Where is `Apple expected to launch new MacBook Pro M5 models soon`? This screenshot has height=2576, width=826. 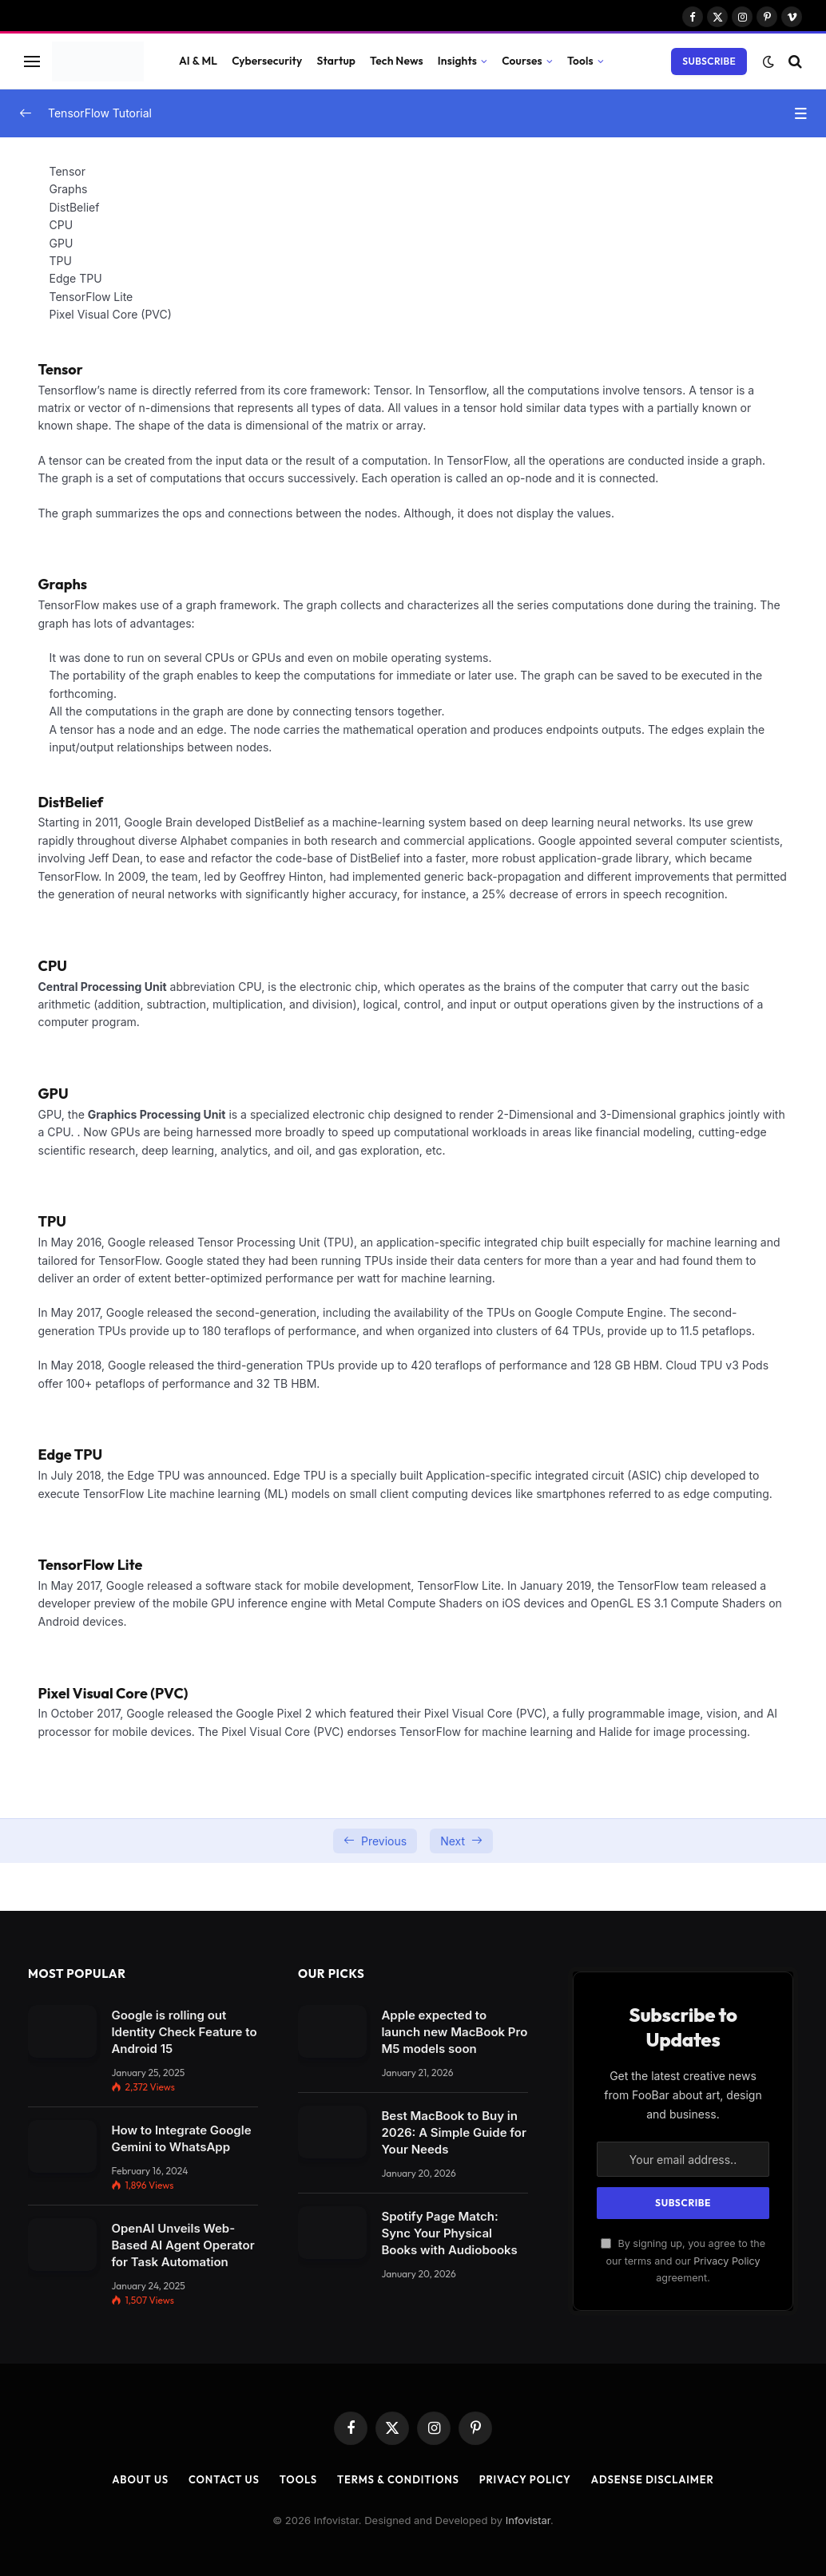
Apple expected to launch new MacBook Pro M5 models soon is located at coordinates (454, 2031).